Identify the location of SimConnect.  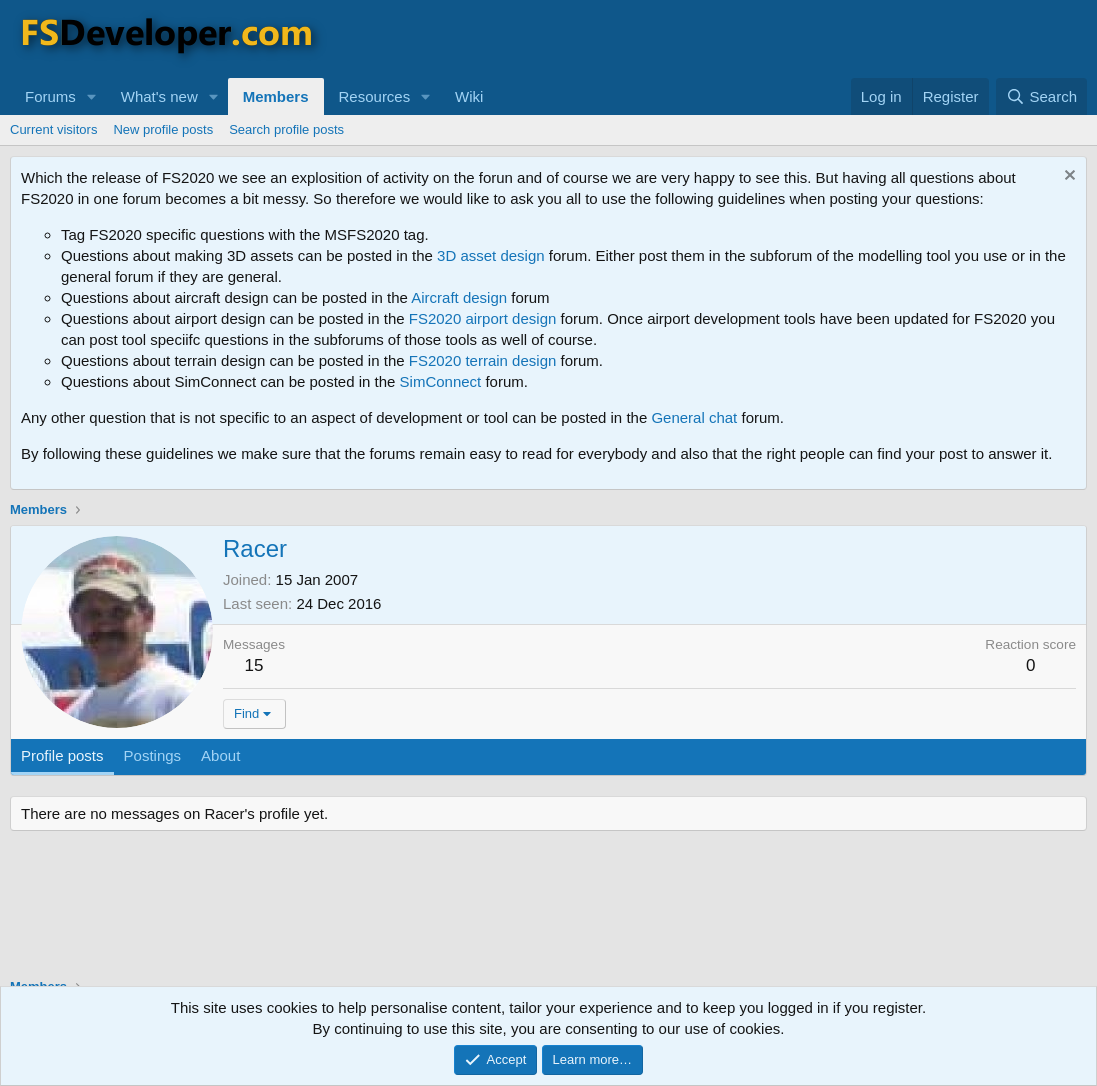
(441, 381).